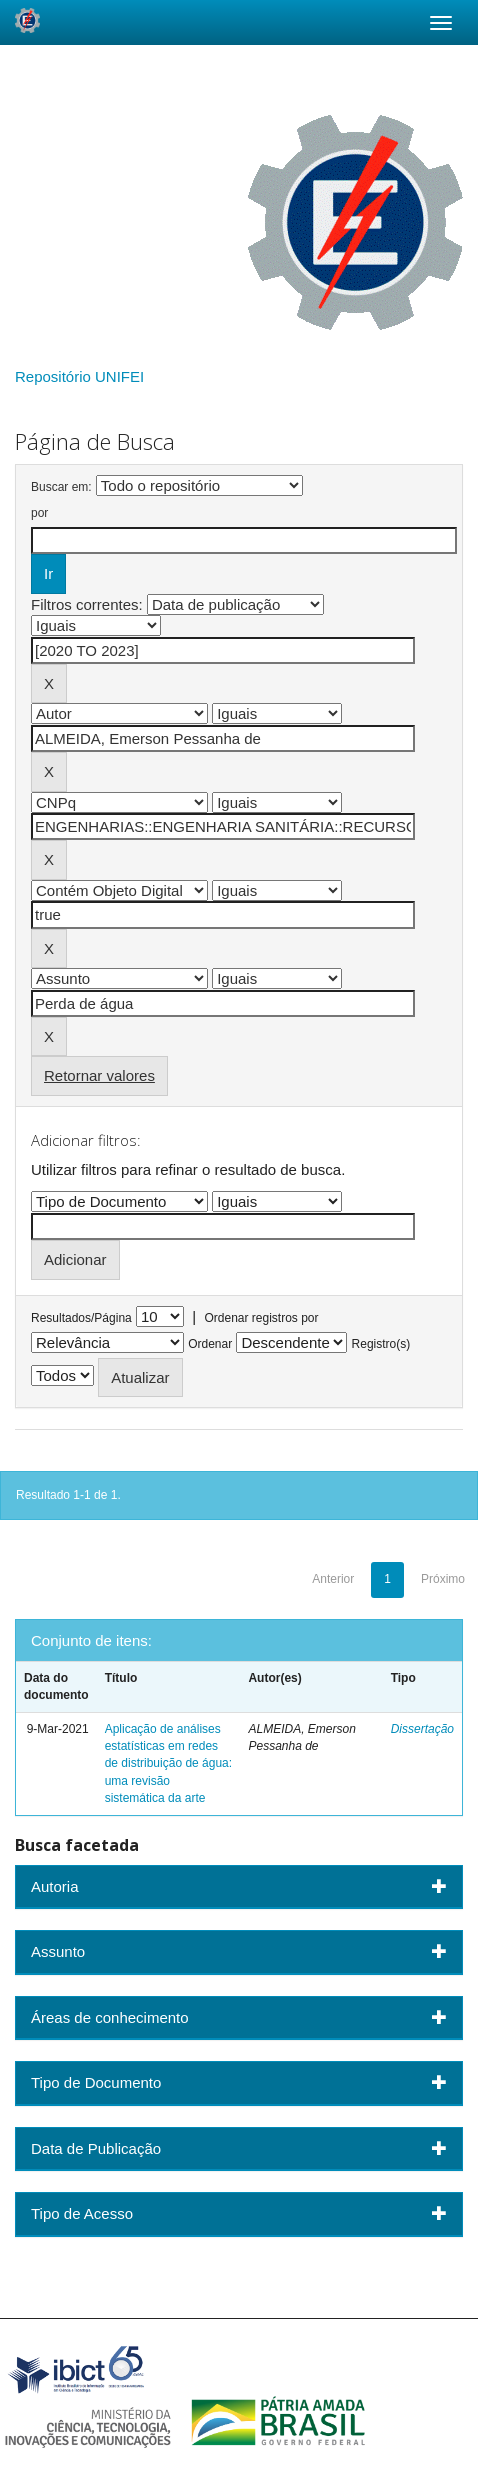 This screenshot has width=478, height=2474. What do you see at coordinates (39, 513) in the screenshot?
I see `por` at bounding box center [39, 513].